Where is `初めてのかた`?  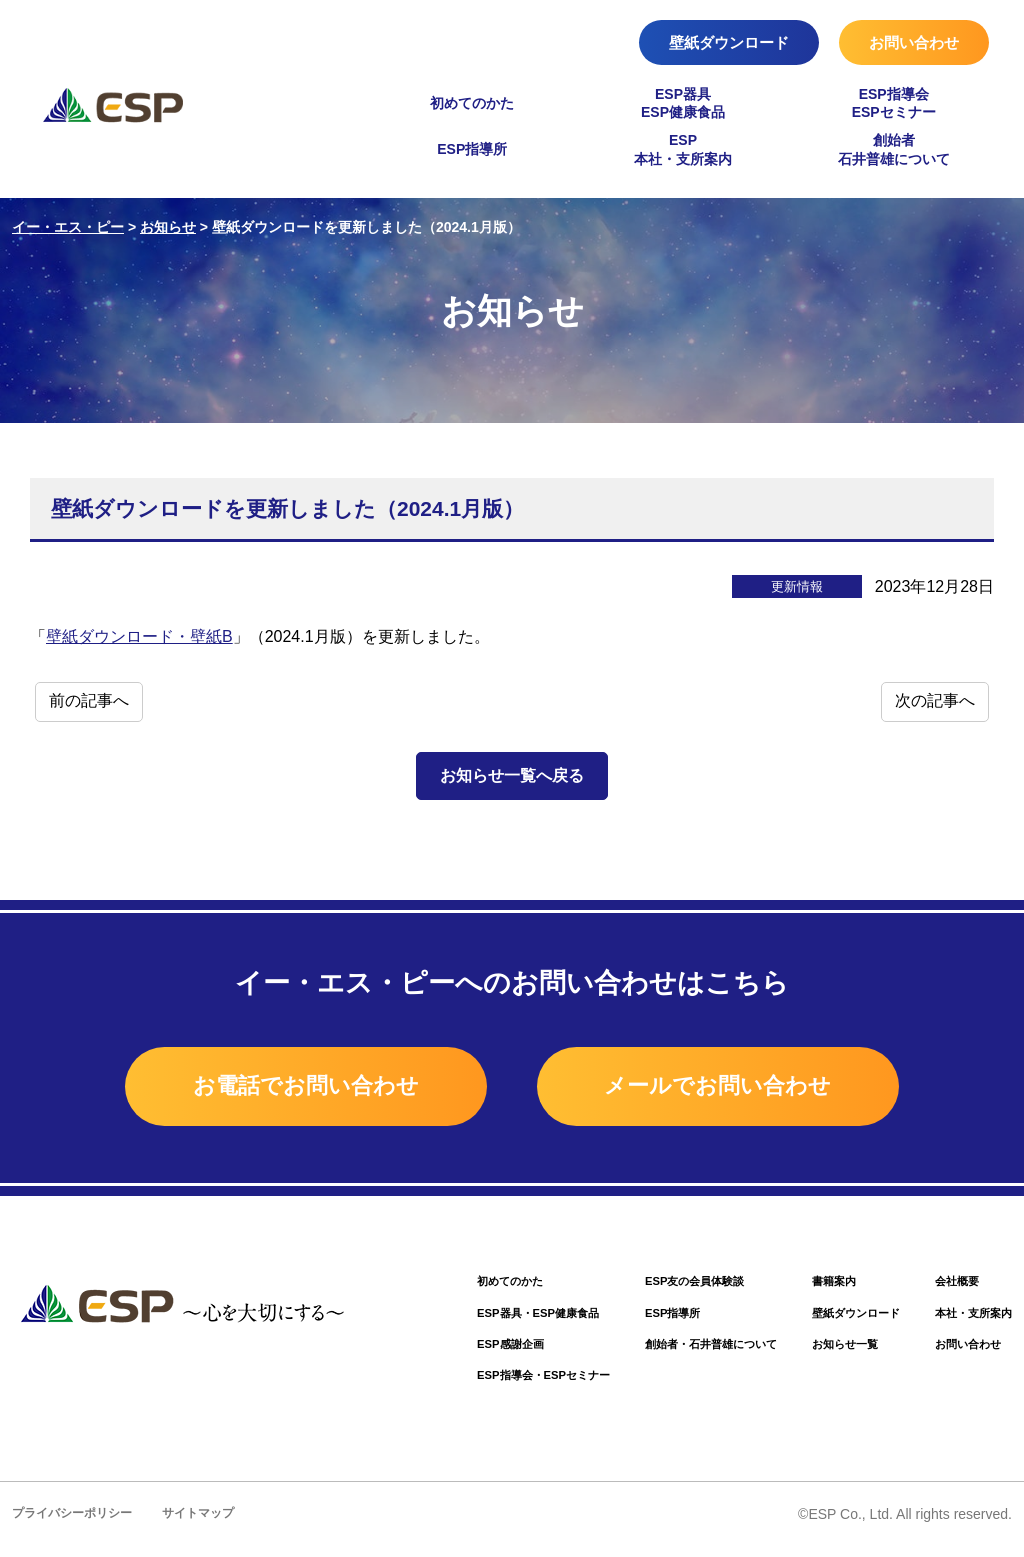
初めてのかた is located at coordinates (472, 103).